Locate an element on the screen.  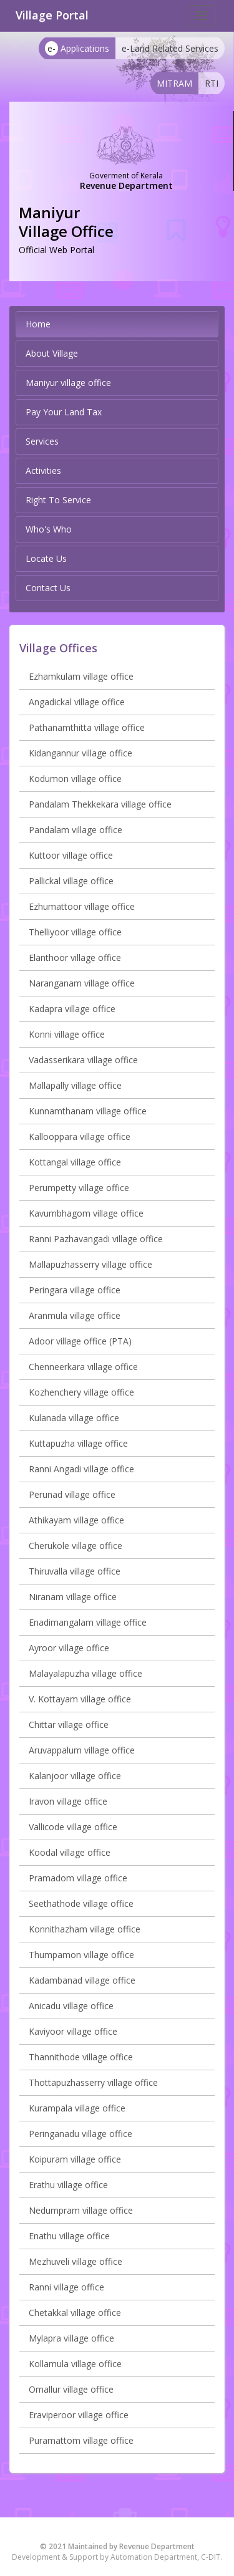
Iravon village office is located at coordinates (68, 1801).